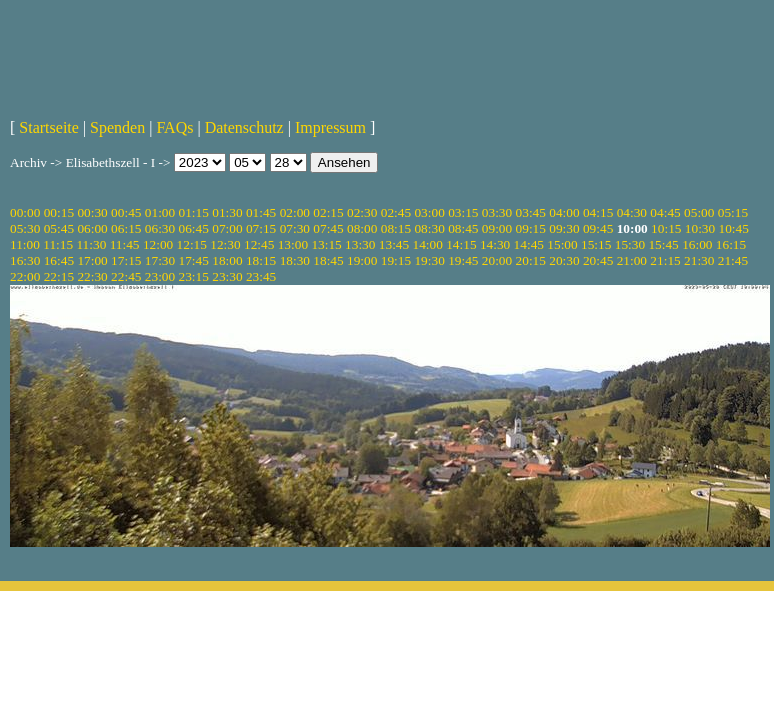 Image resolution: width=774 pixels, height=720 pixels. What do you see at coordinates (92, 276) in the screenshot?
I see `22:30` at bounding box center [92, 276].